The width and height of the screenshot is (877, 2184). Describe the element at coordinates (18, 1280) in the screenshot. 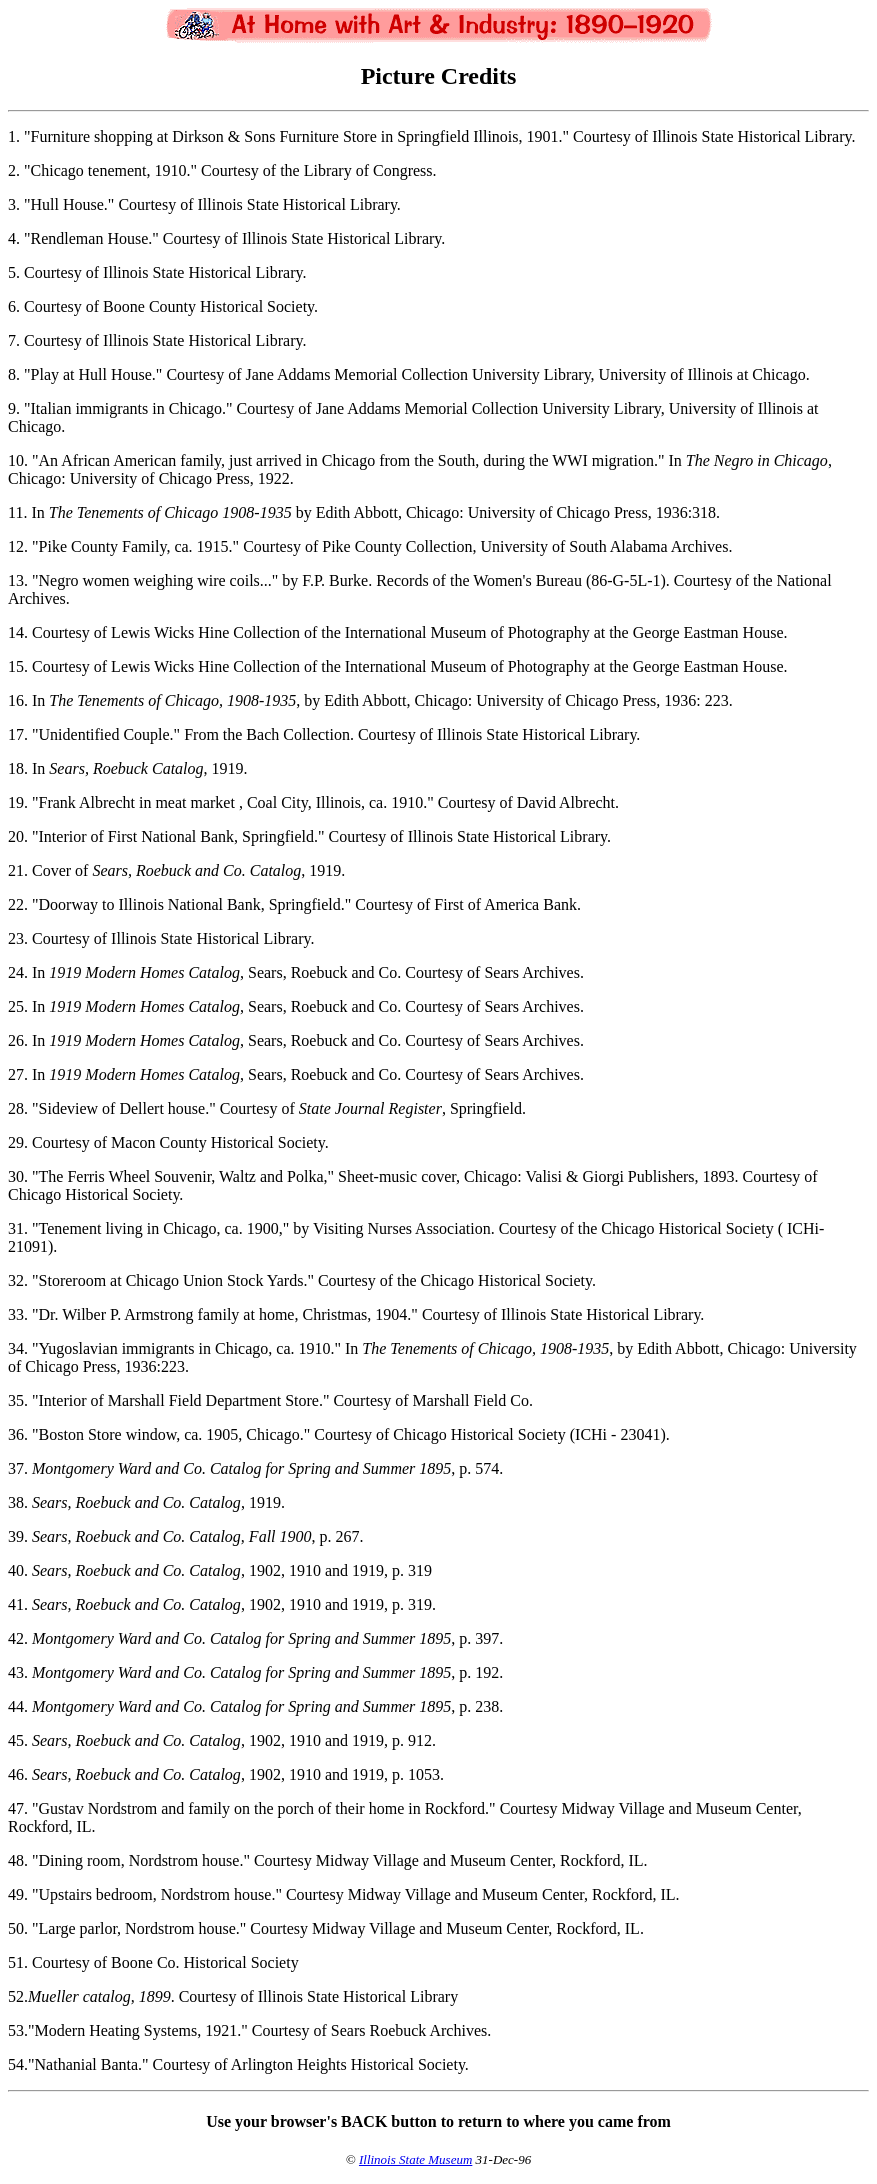

I see `32.` at that location.